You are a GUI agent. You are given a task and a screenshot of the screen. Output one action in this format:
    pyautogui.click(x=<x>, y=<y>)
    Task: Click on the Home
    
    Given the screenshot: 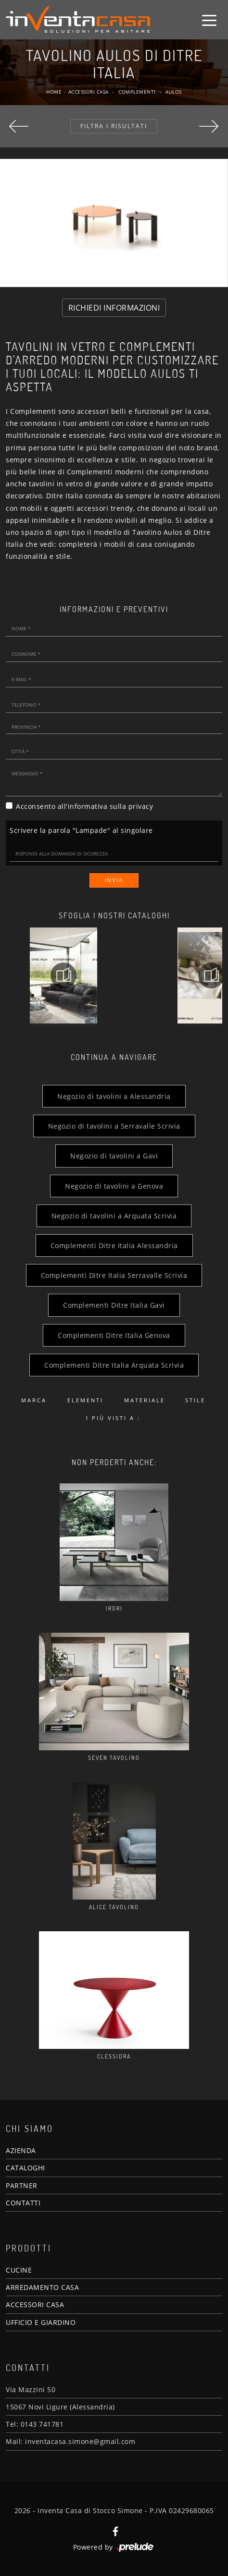 What is the action you would take?
    pyautogui.click(x=54, y=91)
    